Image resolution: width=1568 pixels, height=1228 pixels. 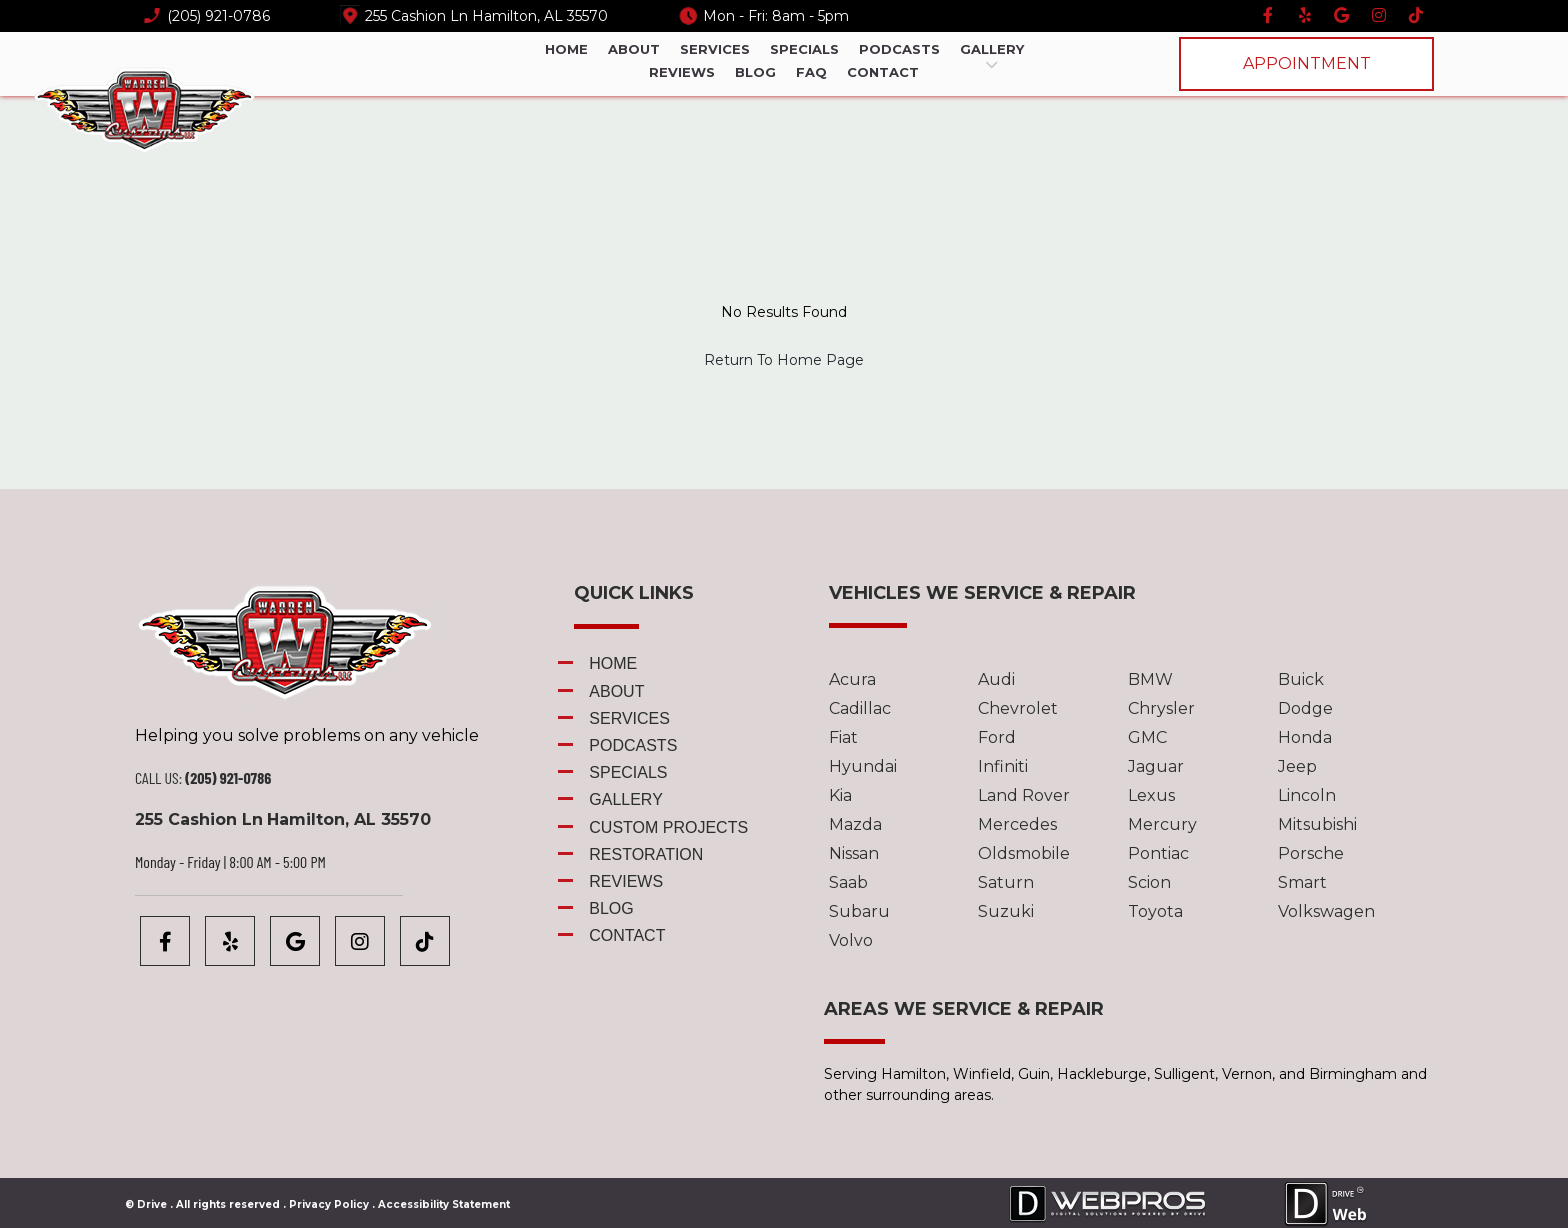 What do you see at coordinates (1006, 911) in the screenshot?
I see `Suzuki` at bounding box center [1006, 911].